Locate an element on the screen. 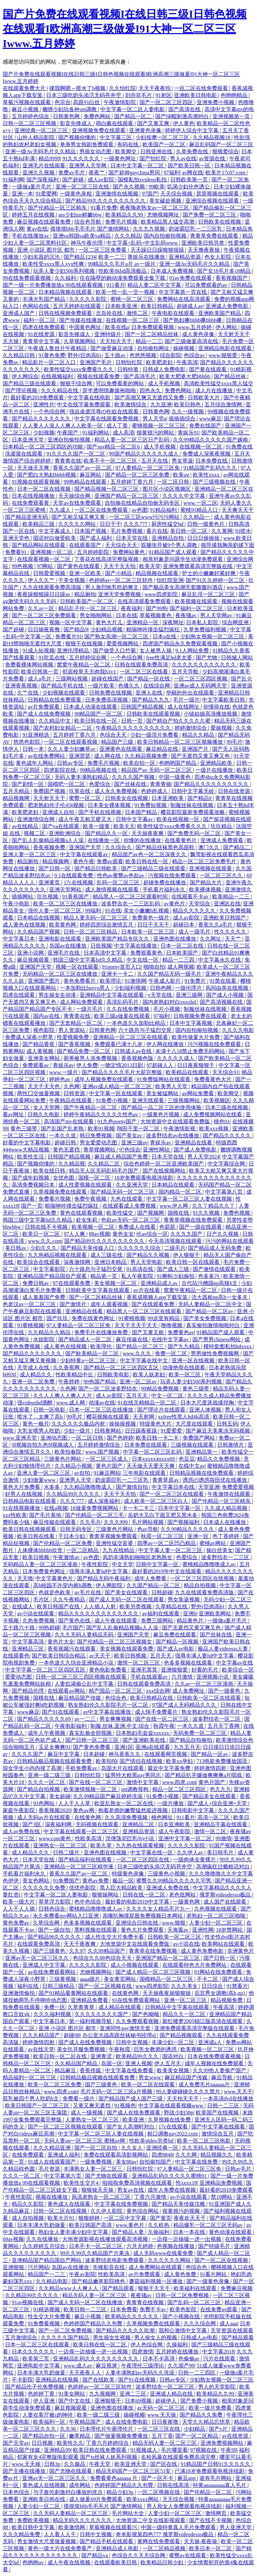  波多野结衣一二三区 is located at coordinates (226, 1557).